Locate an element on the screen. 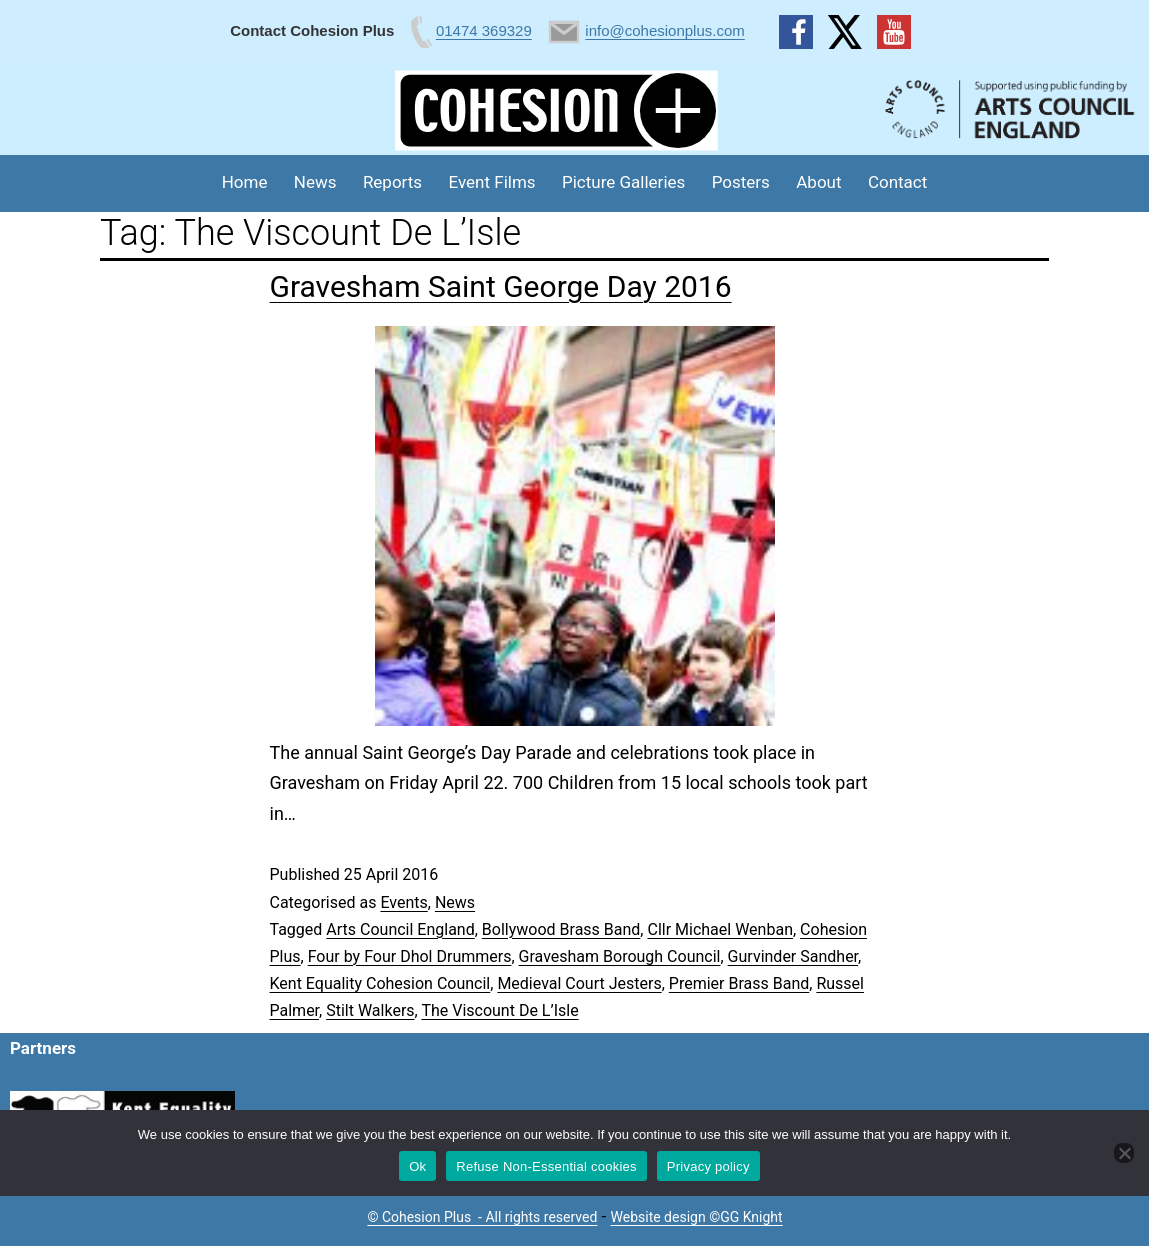  The Viscount De L’Isle is located at coordinates (499, 1010).